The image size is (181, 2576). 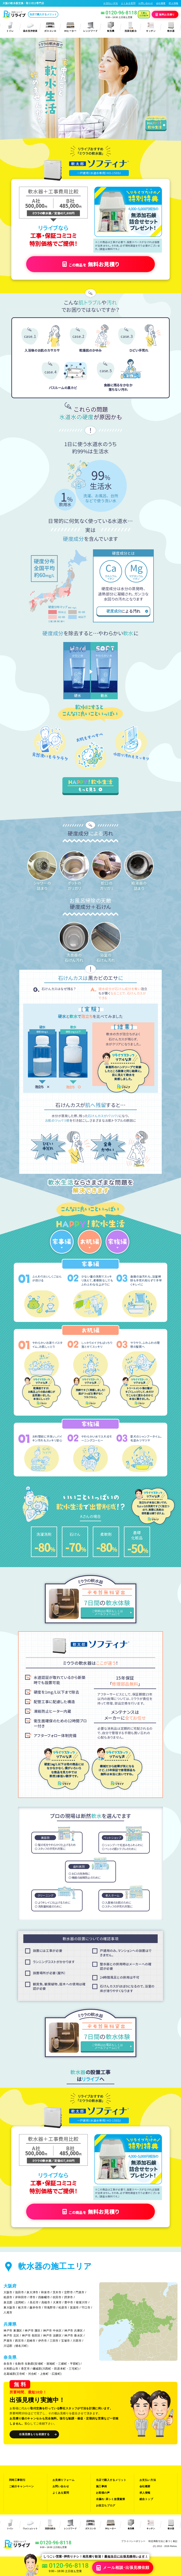 I want to click on 同時工事割引, so click(x=17, y=2479).